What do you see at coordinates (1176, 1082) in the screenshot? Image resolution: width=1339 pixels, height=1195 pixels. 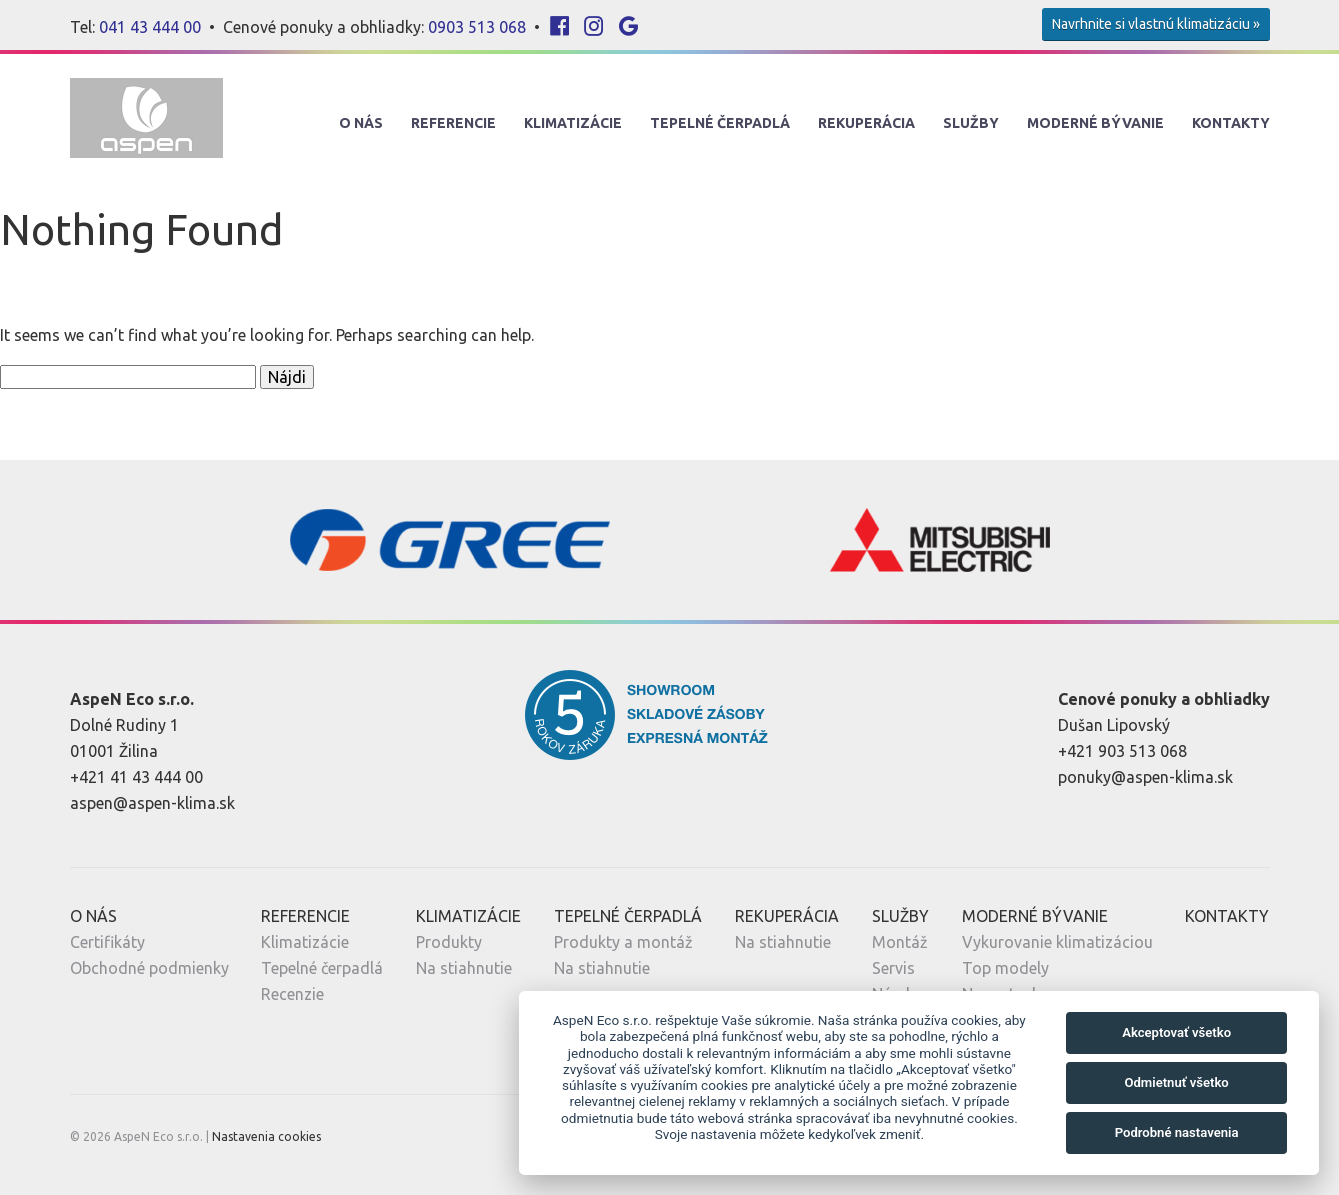 I see `Odmietnuť všetko` at bounding box center [1176, 1082].